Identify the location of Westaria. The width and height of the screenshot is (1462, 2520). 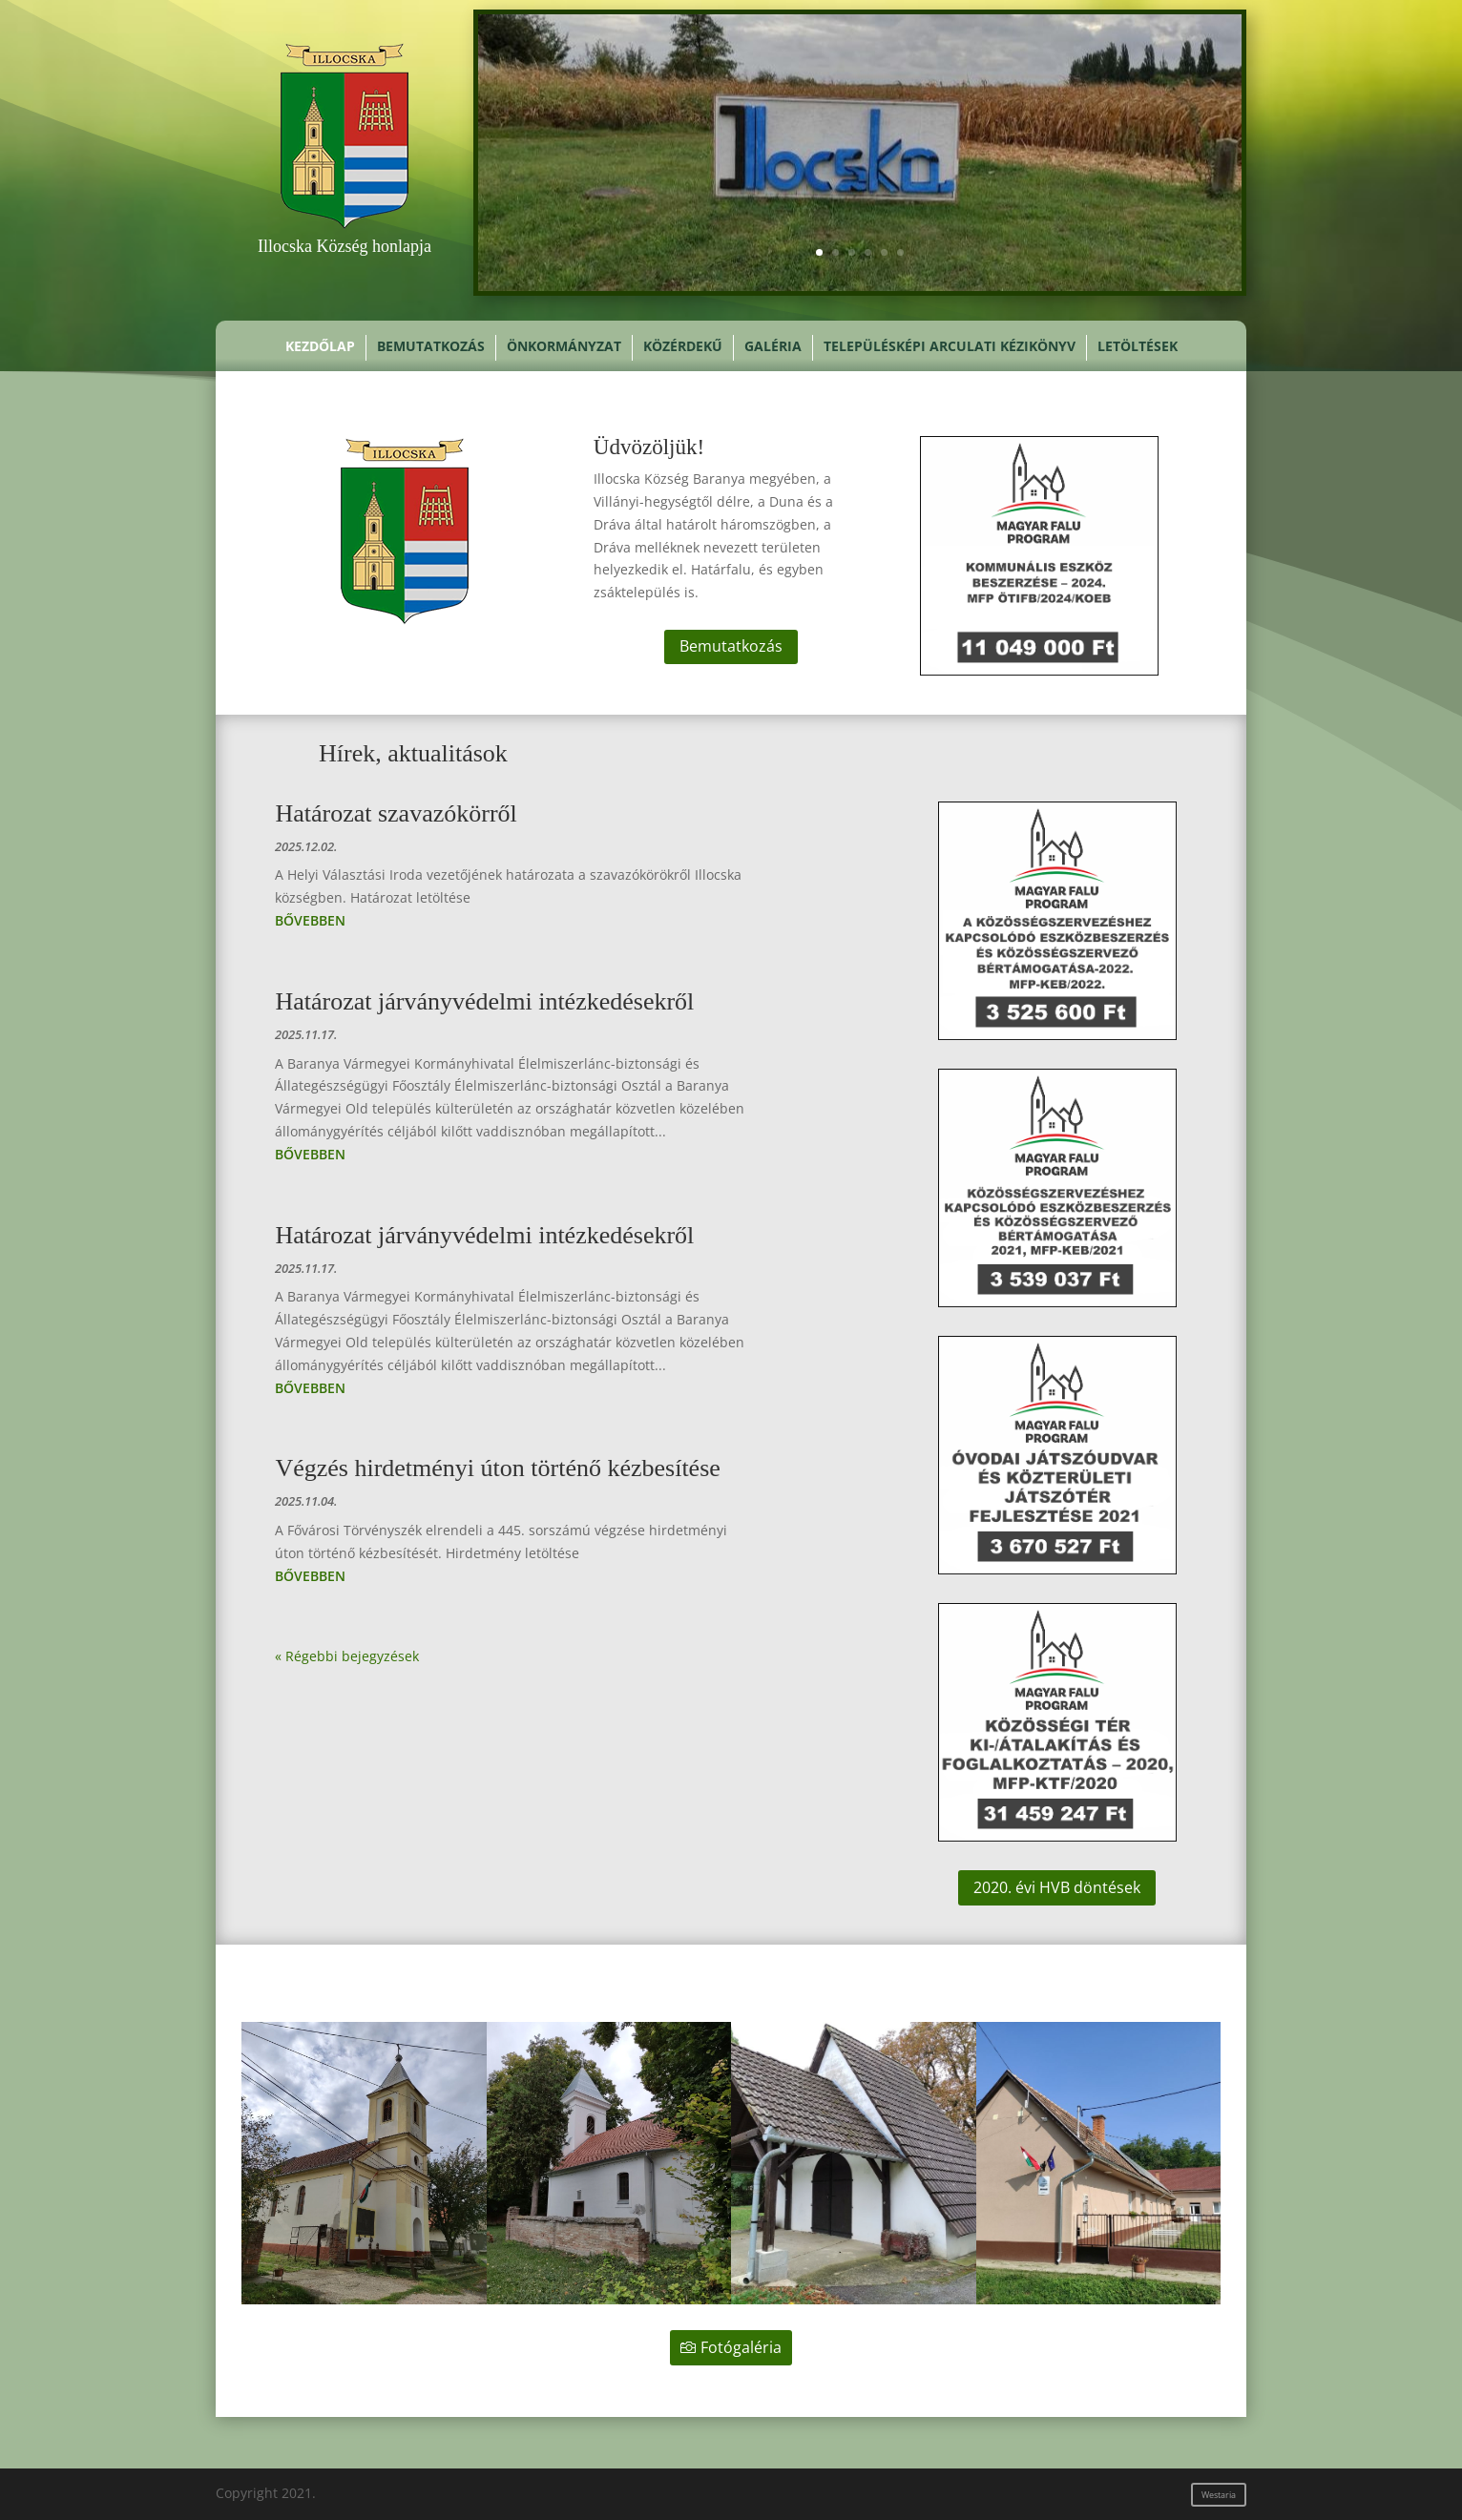
(1218, 2495).